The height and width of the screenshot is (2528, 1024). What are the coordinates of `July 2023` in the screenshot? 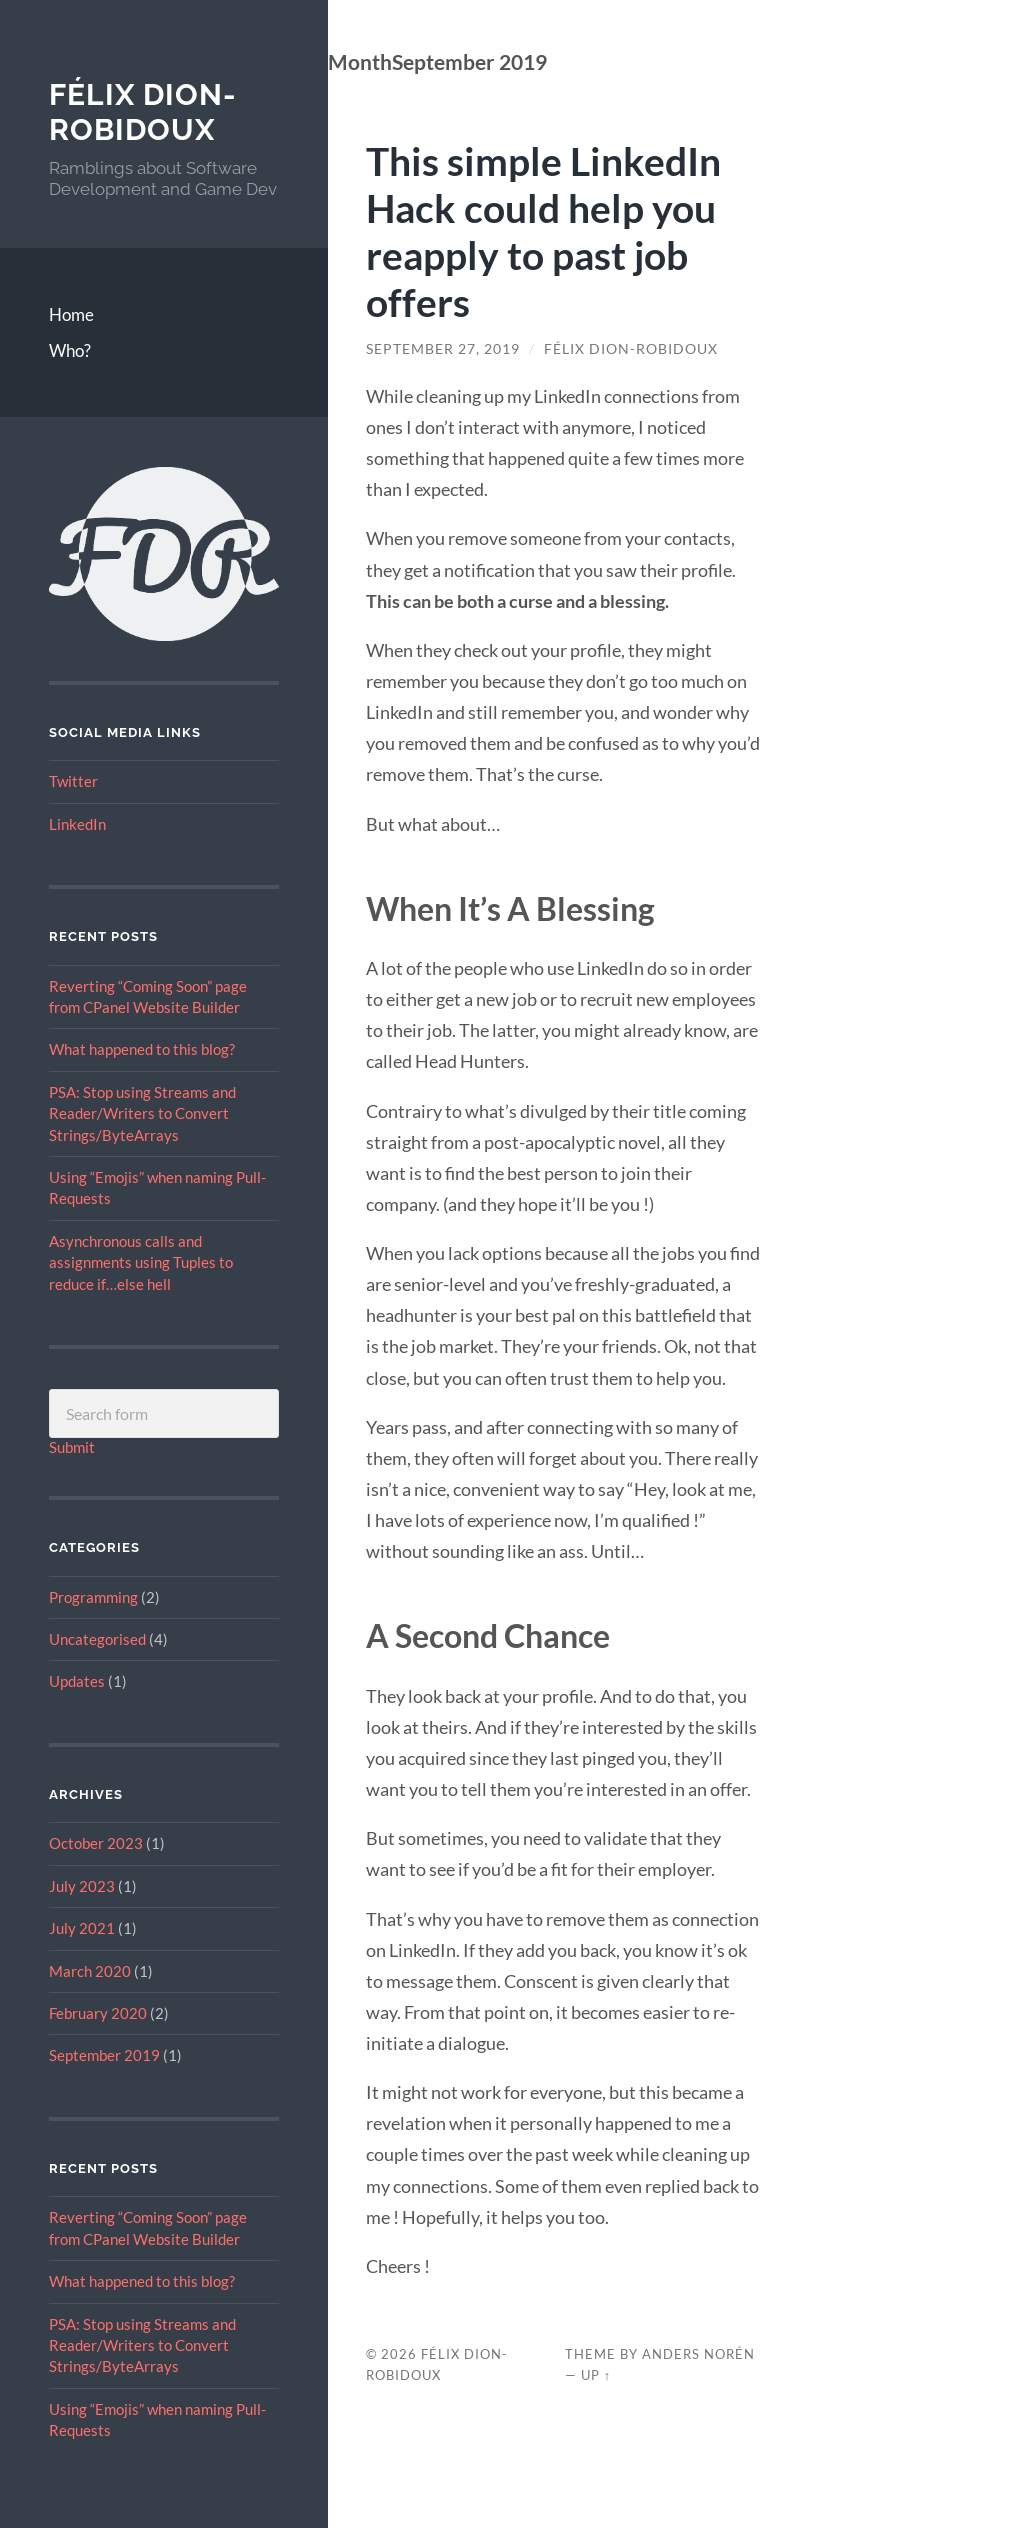 It's located at (82, 1886).